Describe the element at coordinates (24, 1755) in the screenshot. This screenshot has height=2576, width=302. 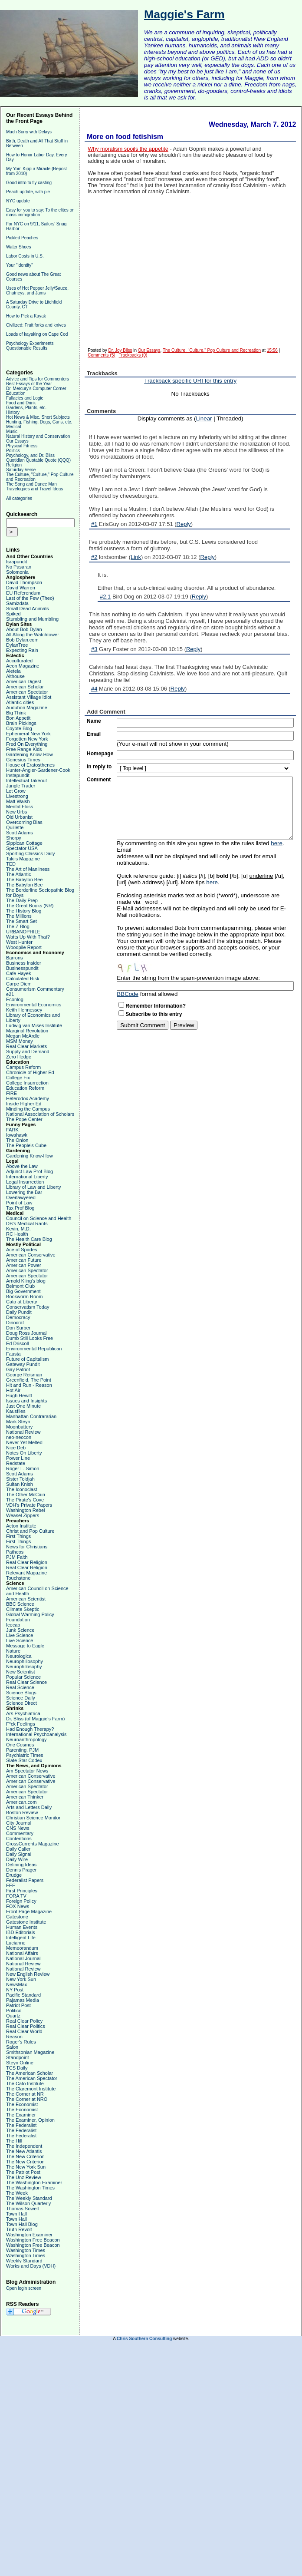
I see `Psychiatric Times` at that location.